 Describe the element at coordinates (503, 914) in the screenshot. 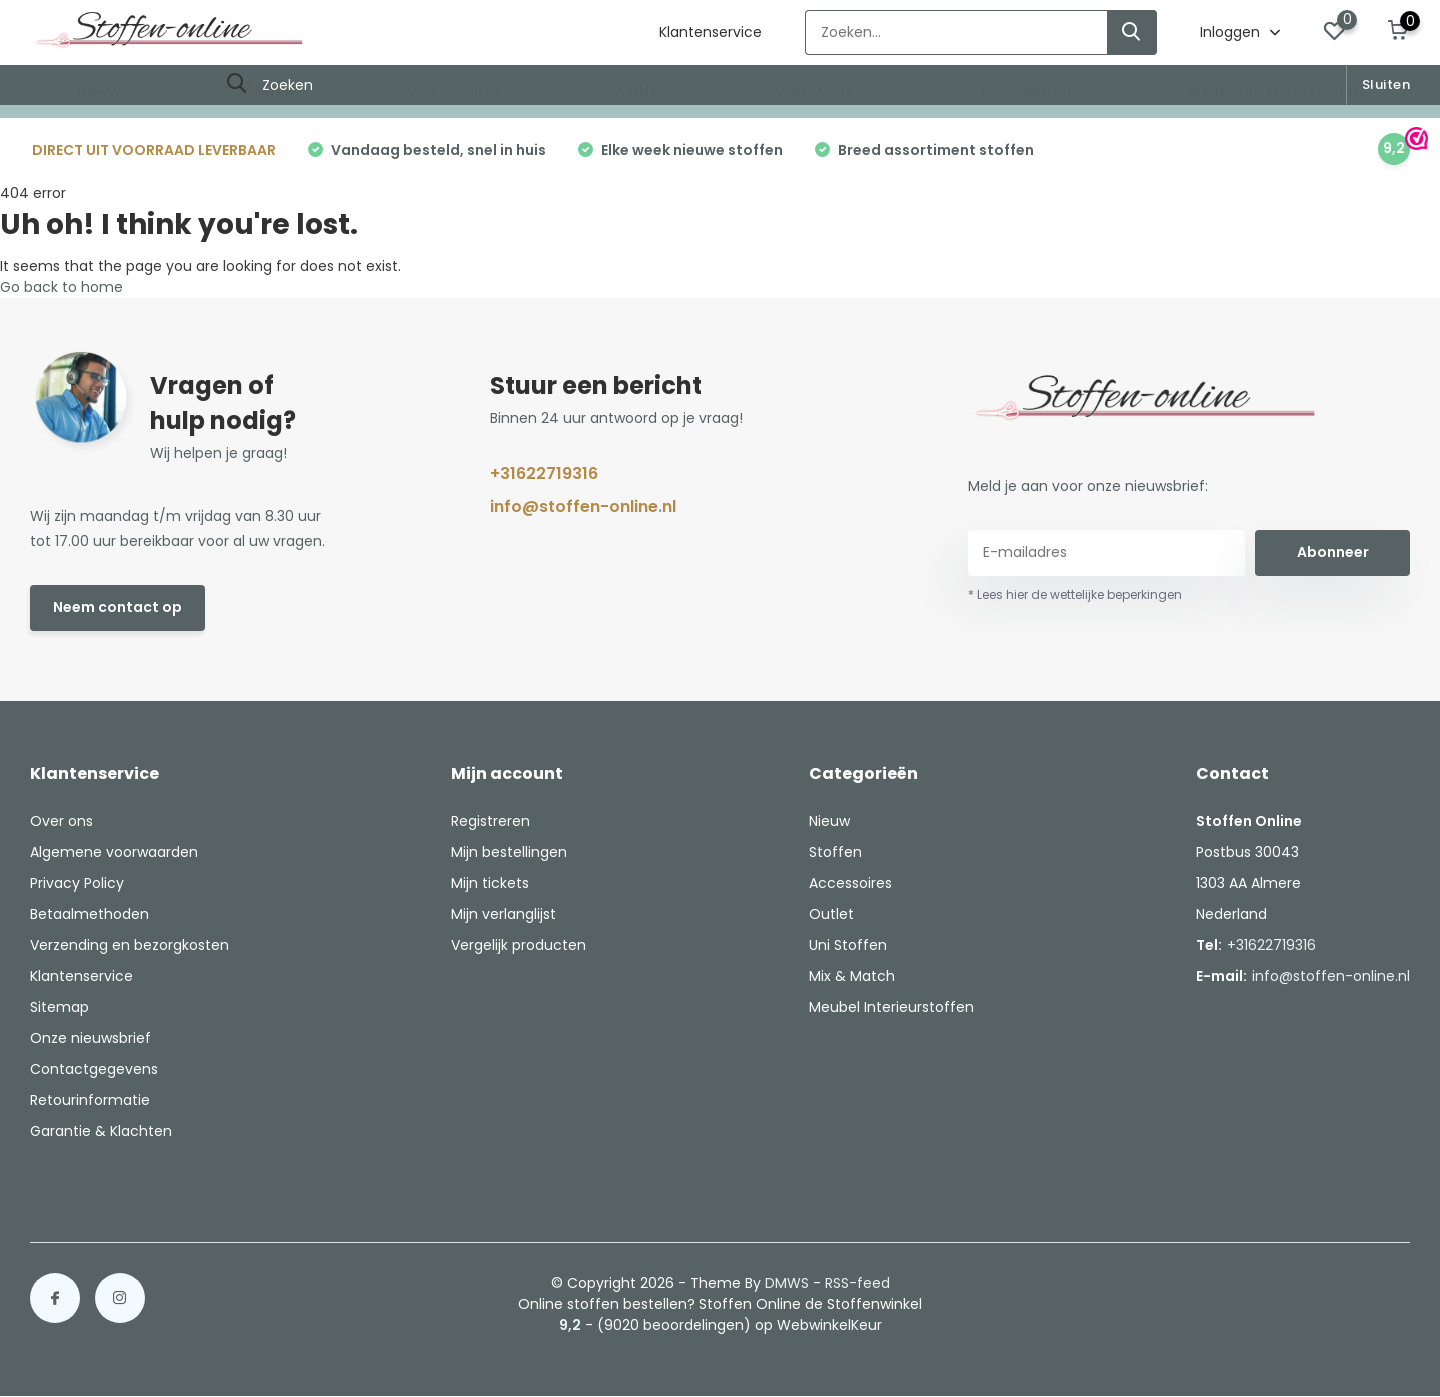

I see `Mijn verlanglijst` at that location.